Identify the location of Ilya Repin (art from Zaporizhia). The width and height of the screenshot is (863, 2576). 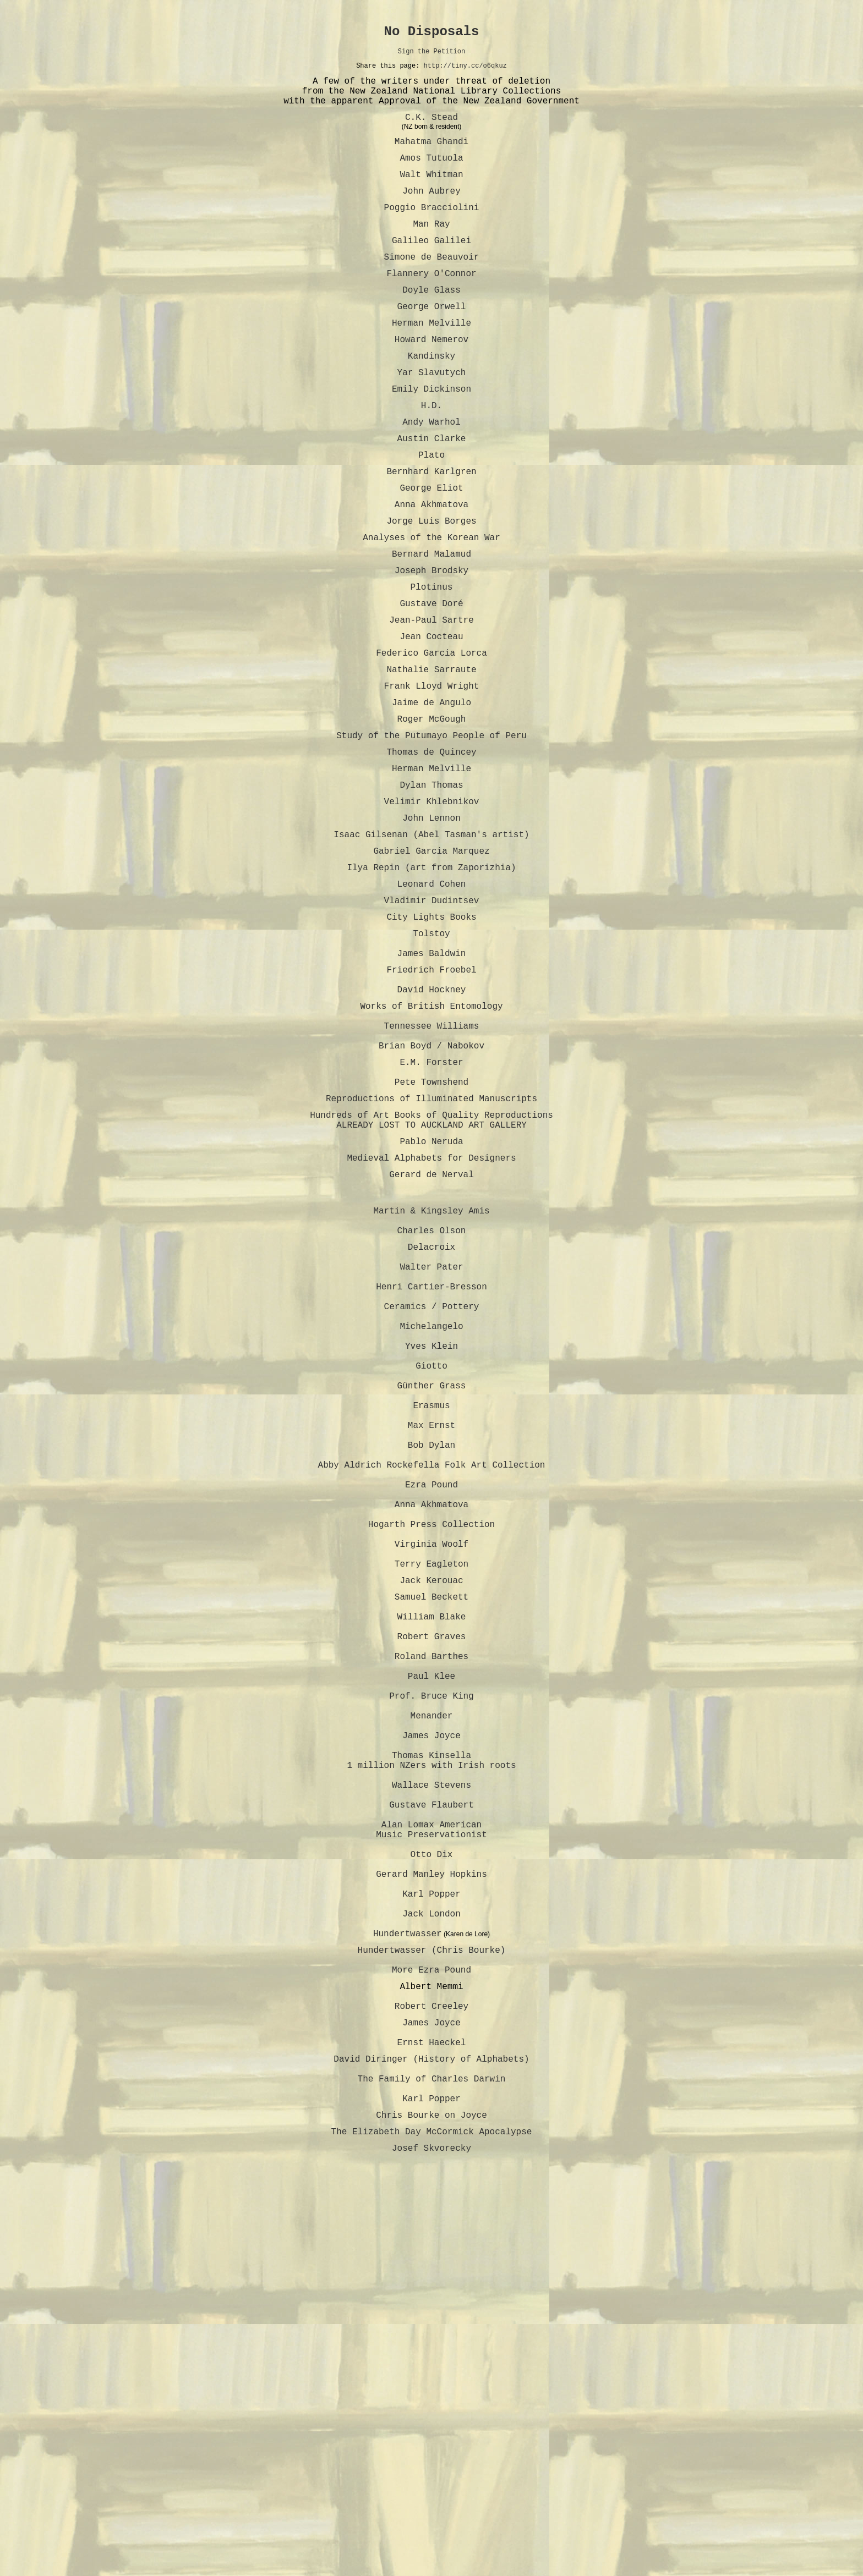
(431, 981).